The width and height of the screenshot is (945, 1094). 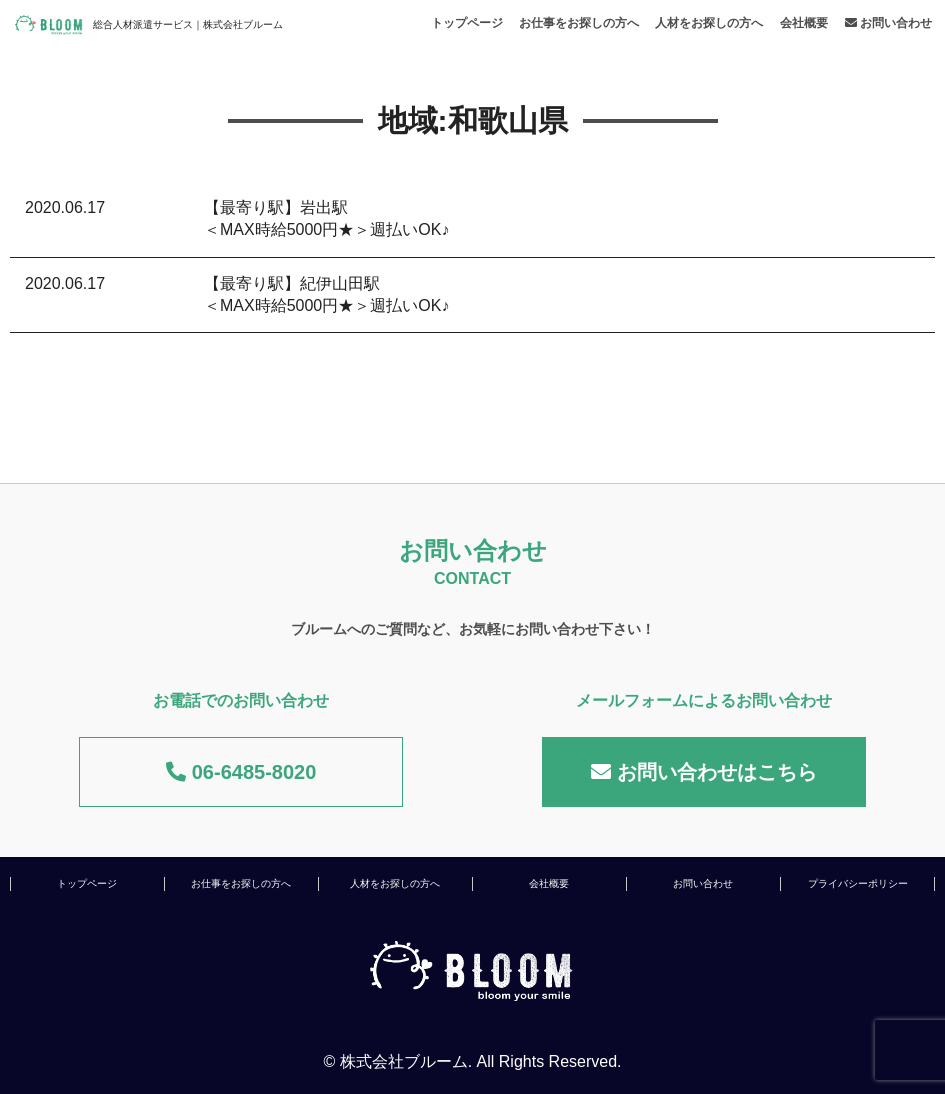 What do you see at coordinates (241, 772) in the screenshot?
I see `06-6485-8020` at bounding box center [241, 772].